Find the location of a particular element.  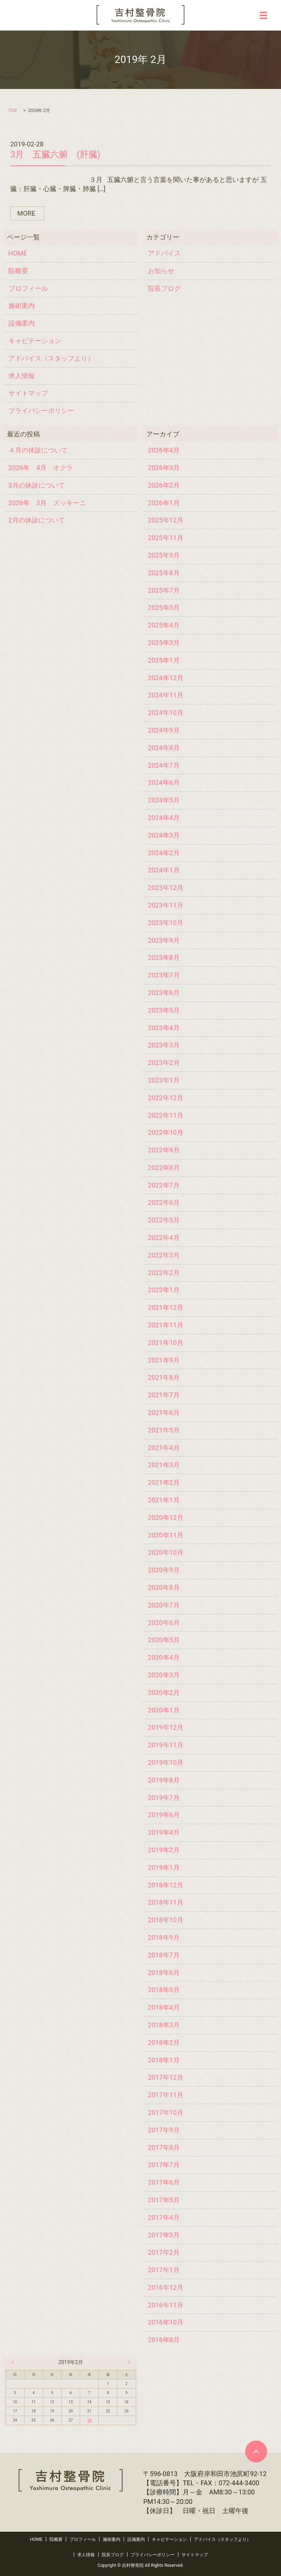

2022年3月 is located at coordinates (164, 1255).